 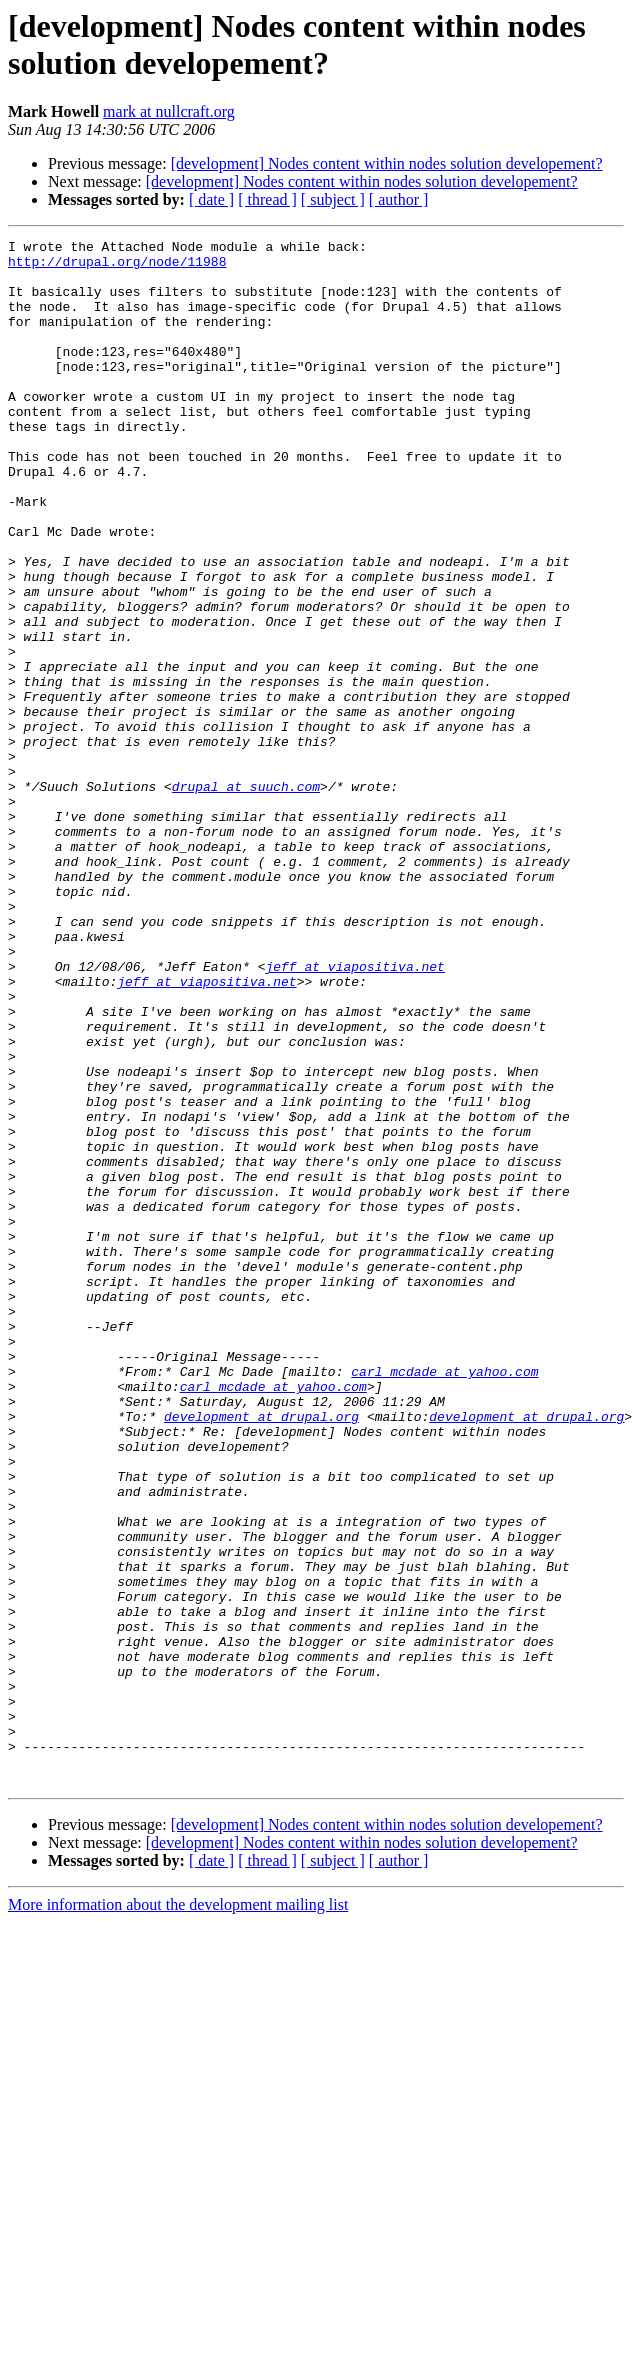 I want to click on [development] Nodes content within nodes solution developement?, so click(x=387, y=163).